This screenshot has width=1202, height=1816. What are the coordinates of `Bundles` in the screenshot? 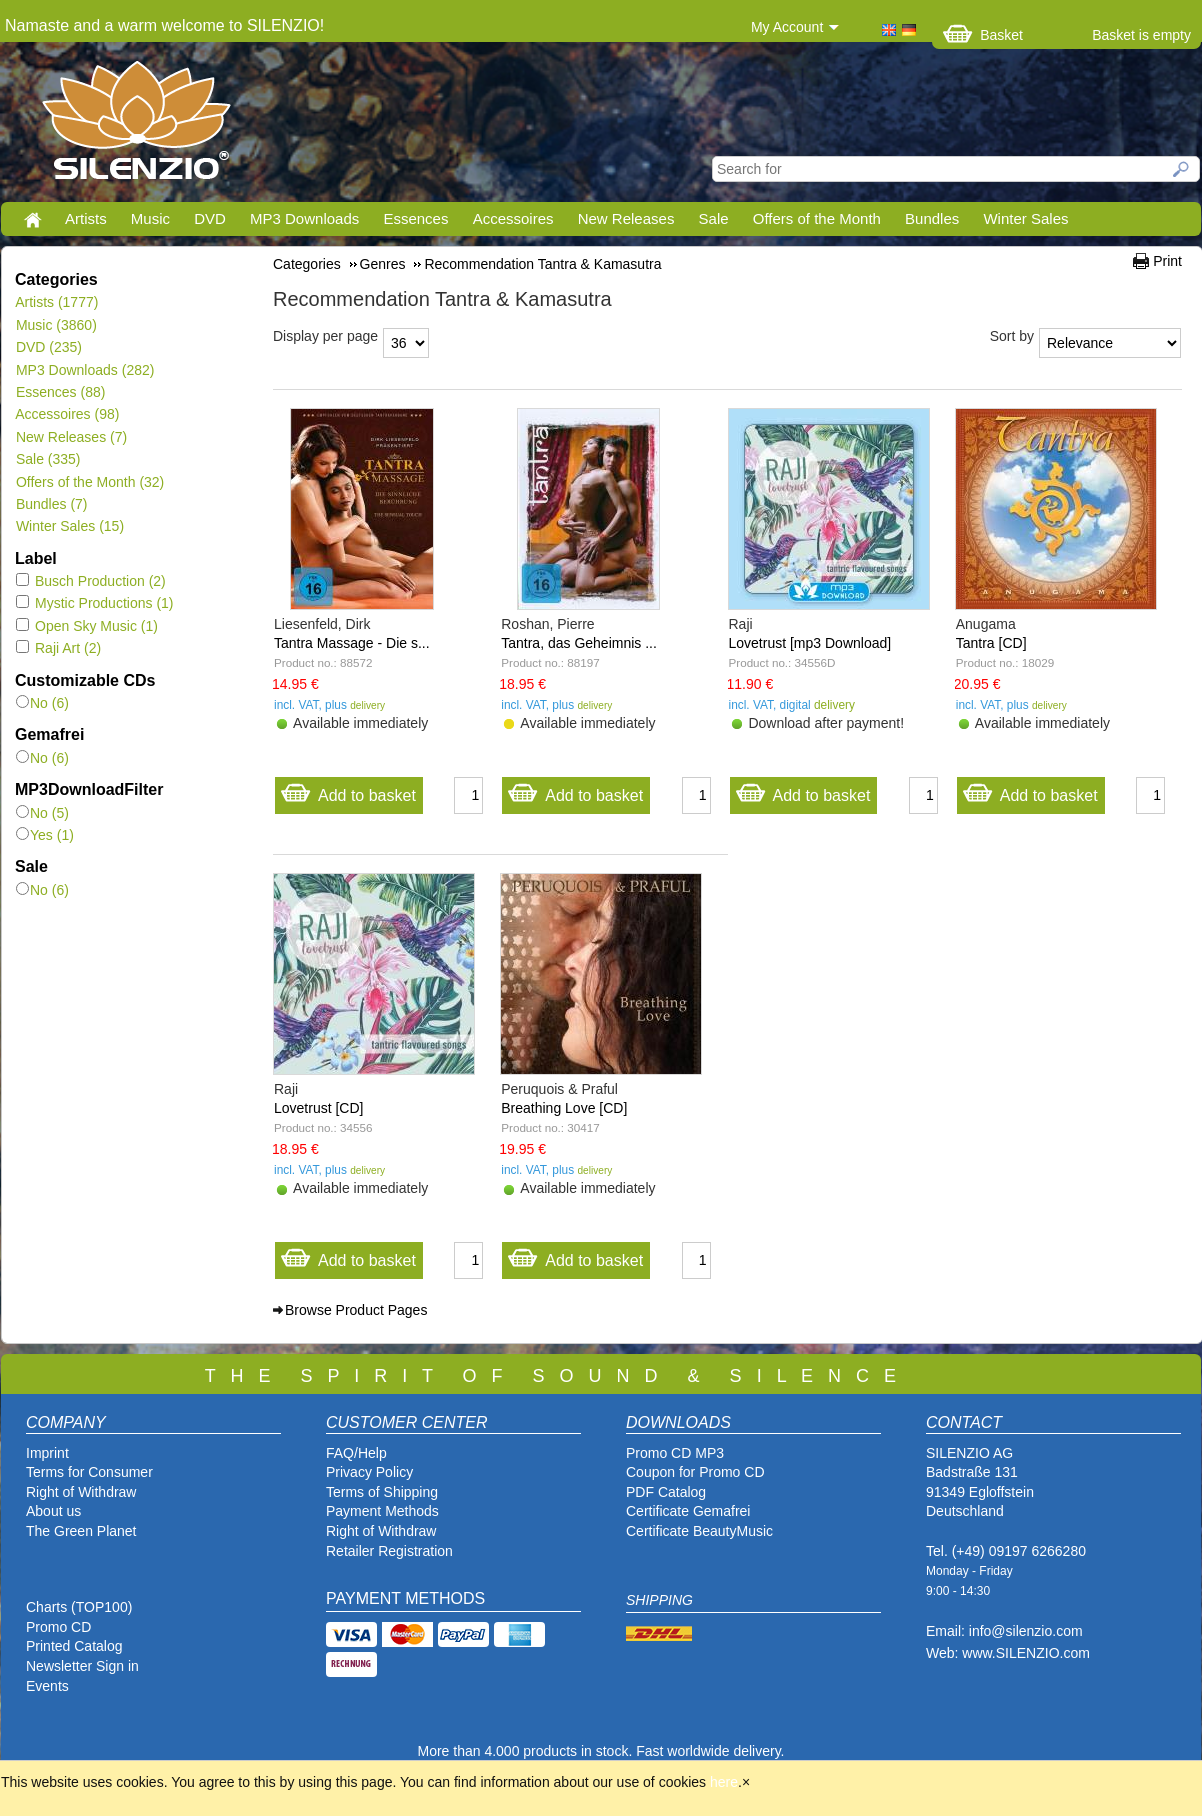 It's located at (932, 218).